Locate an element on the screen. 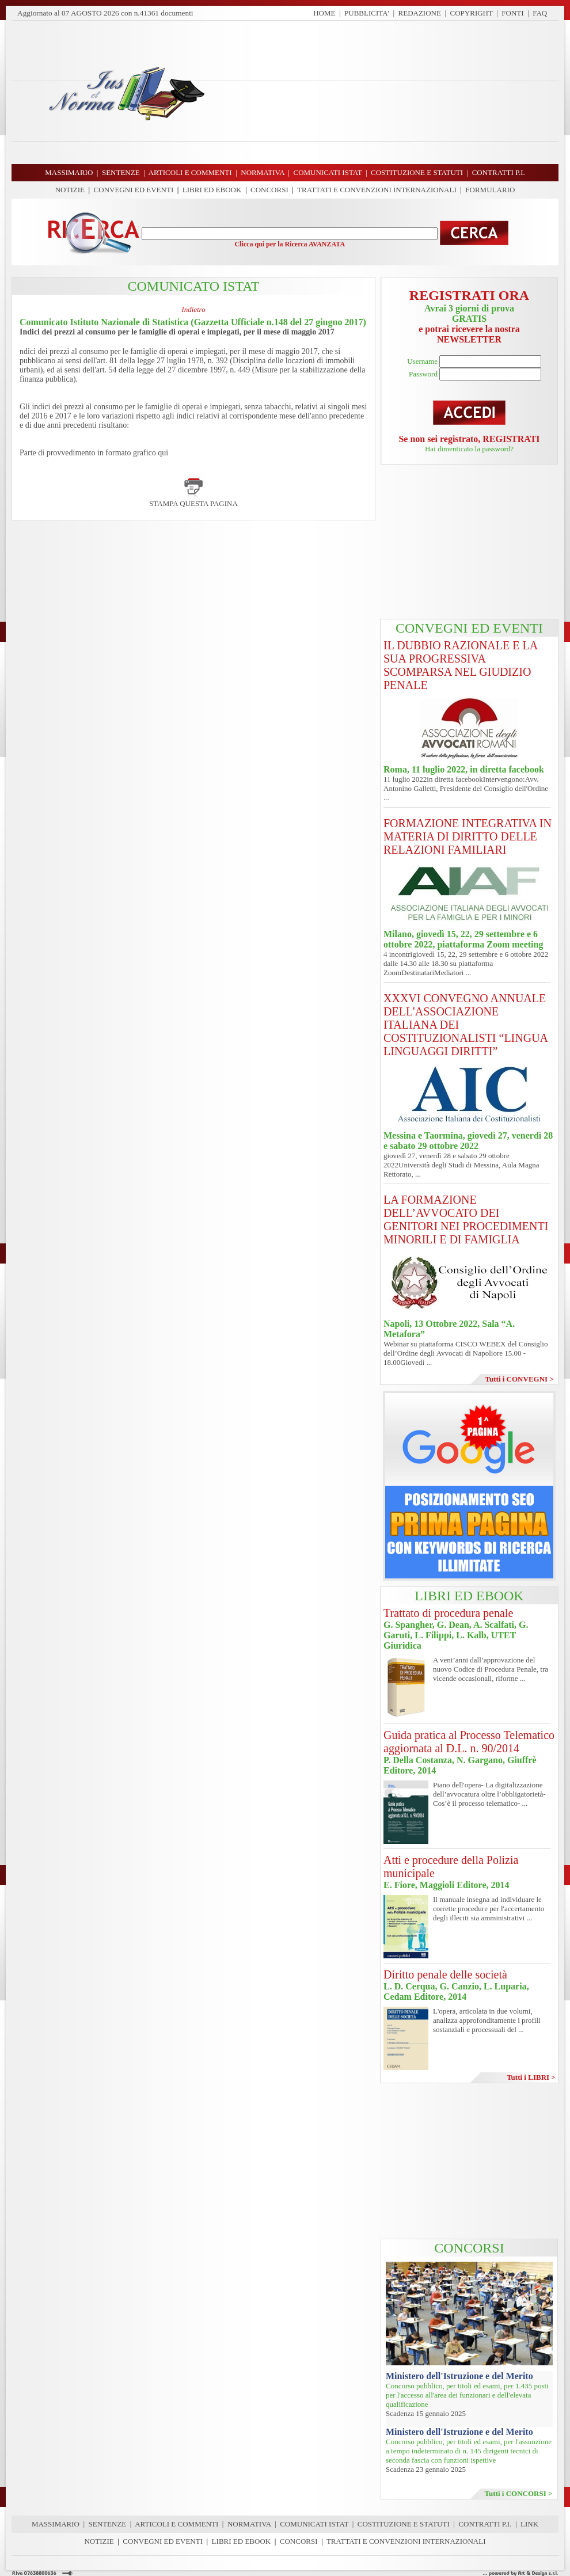  qui is located at coordinates (163, 452).